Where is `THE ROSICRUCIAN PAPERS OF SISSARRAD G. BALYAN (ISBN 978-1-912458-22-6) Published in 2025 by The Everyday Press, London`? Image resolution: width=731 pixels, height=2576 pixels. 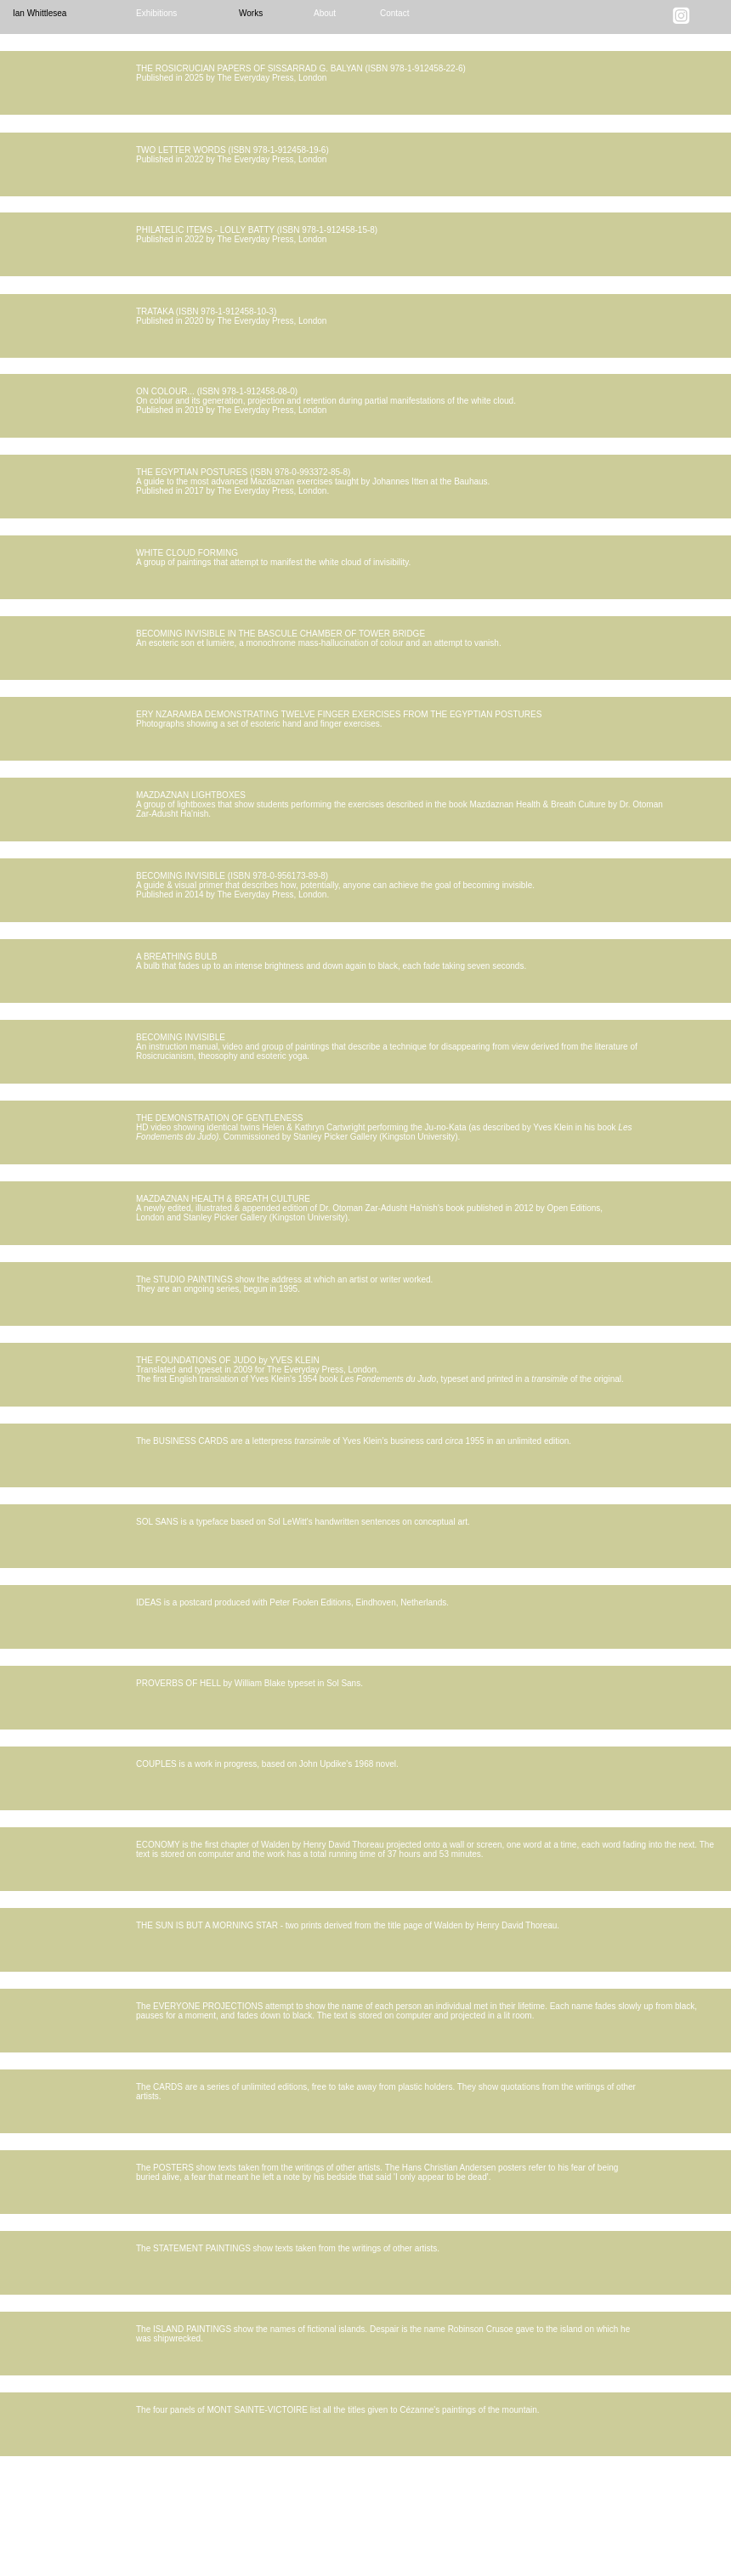 THE ROSICRUCIAN PAPERS OF SISSARRAD G. BALYAN (ISBN 978-1-912458-22-6) Published in 2025 by The Everyday Press, London is located at coordinates (301, 73).